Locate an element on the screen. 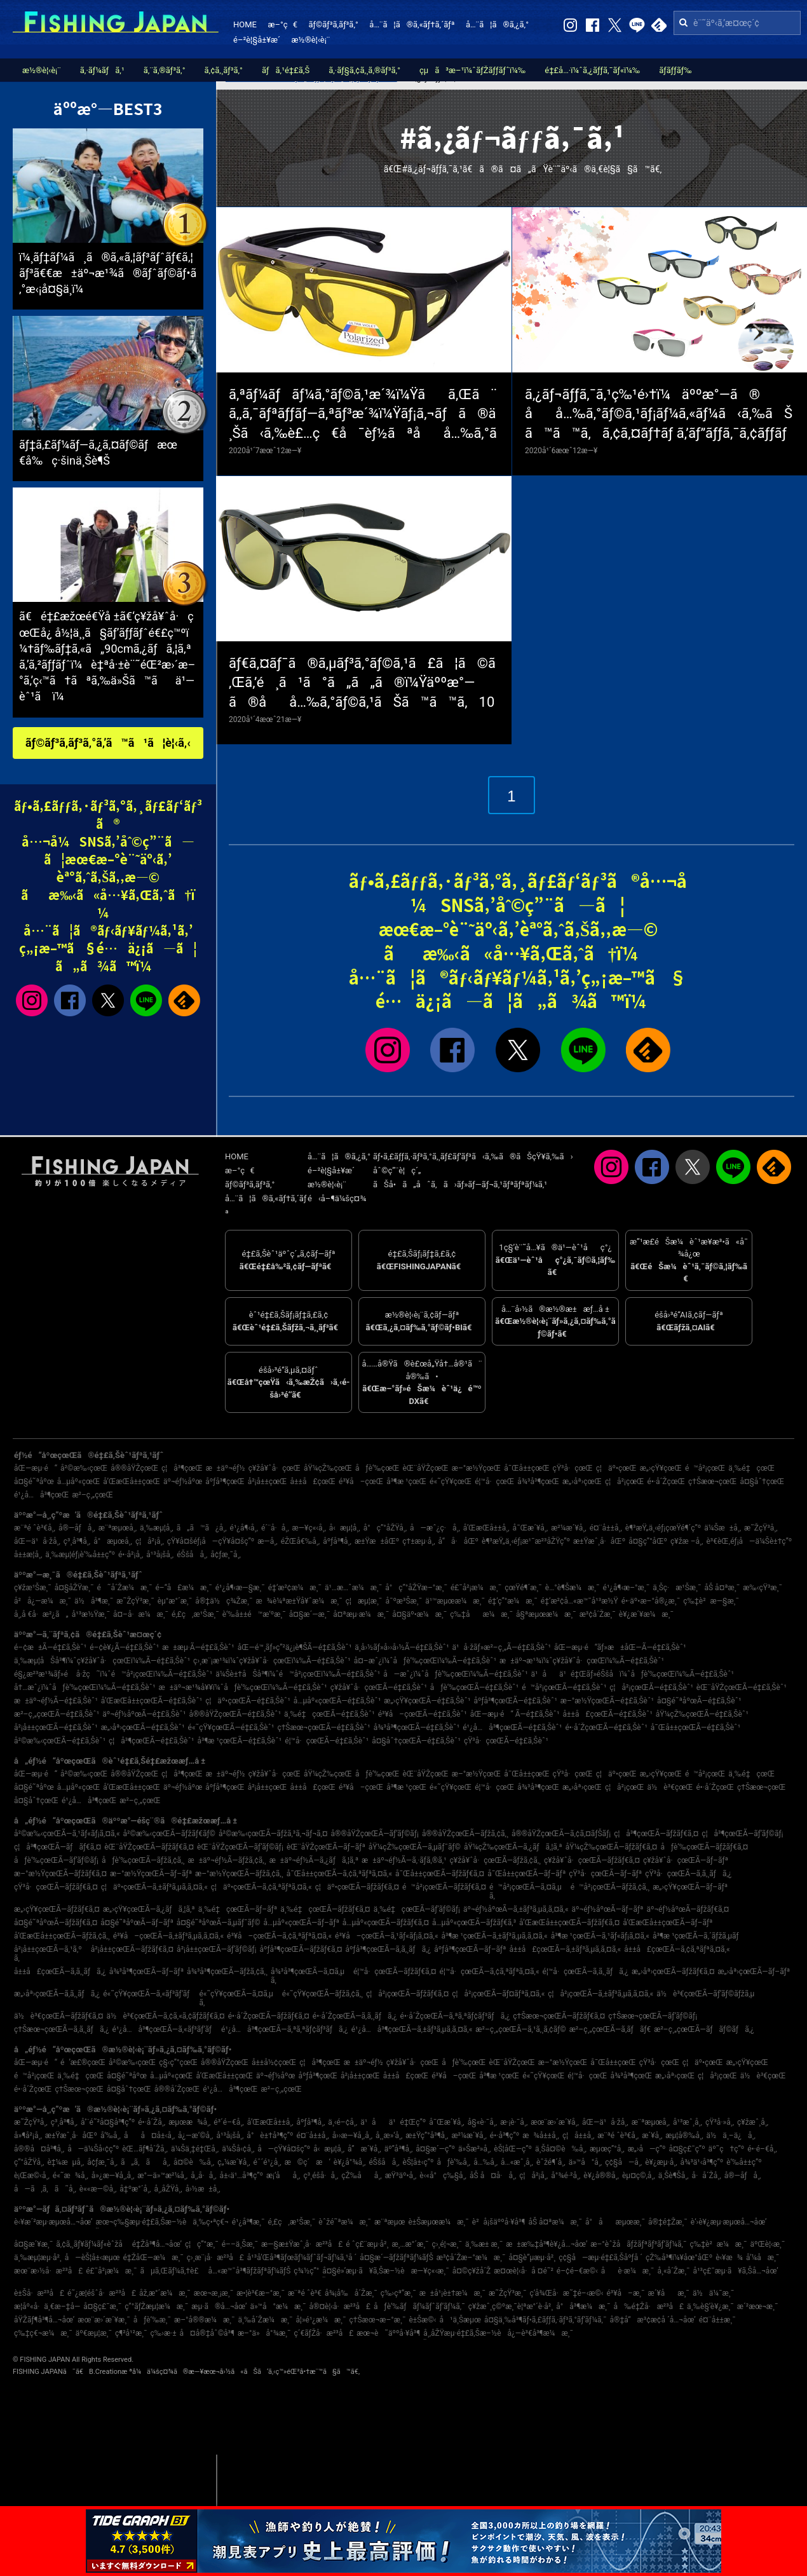 The image size is (807, 2576). å±±å£çœŒÃ—é‡£ã‚Šèˆ¹ is located at coordinates (608, 1714).